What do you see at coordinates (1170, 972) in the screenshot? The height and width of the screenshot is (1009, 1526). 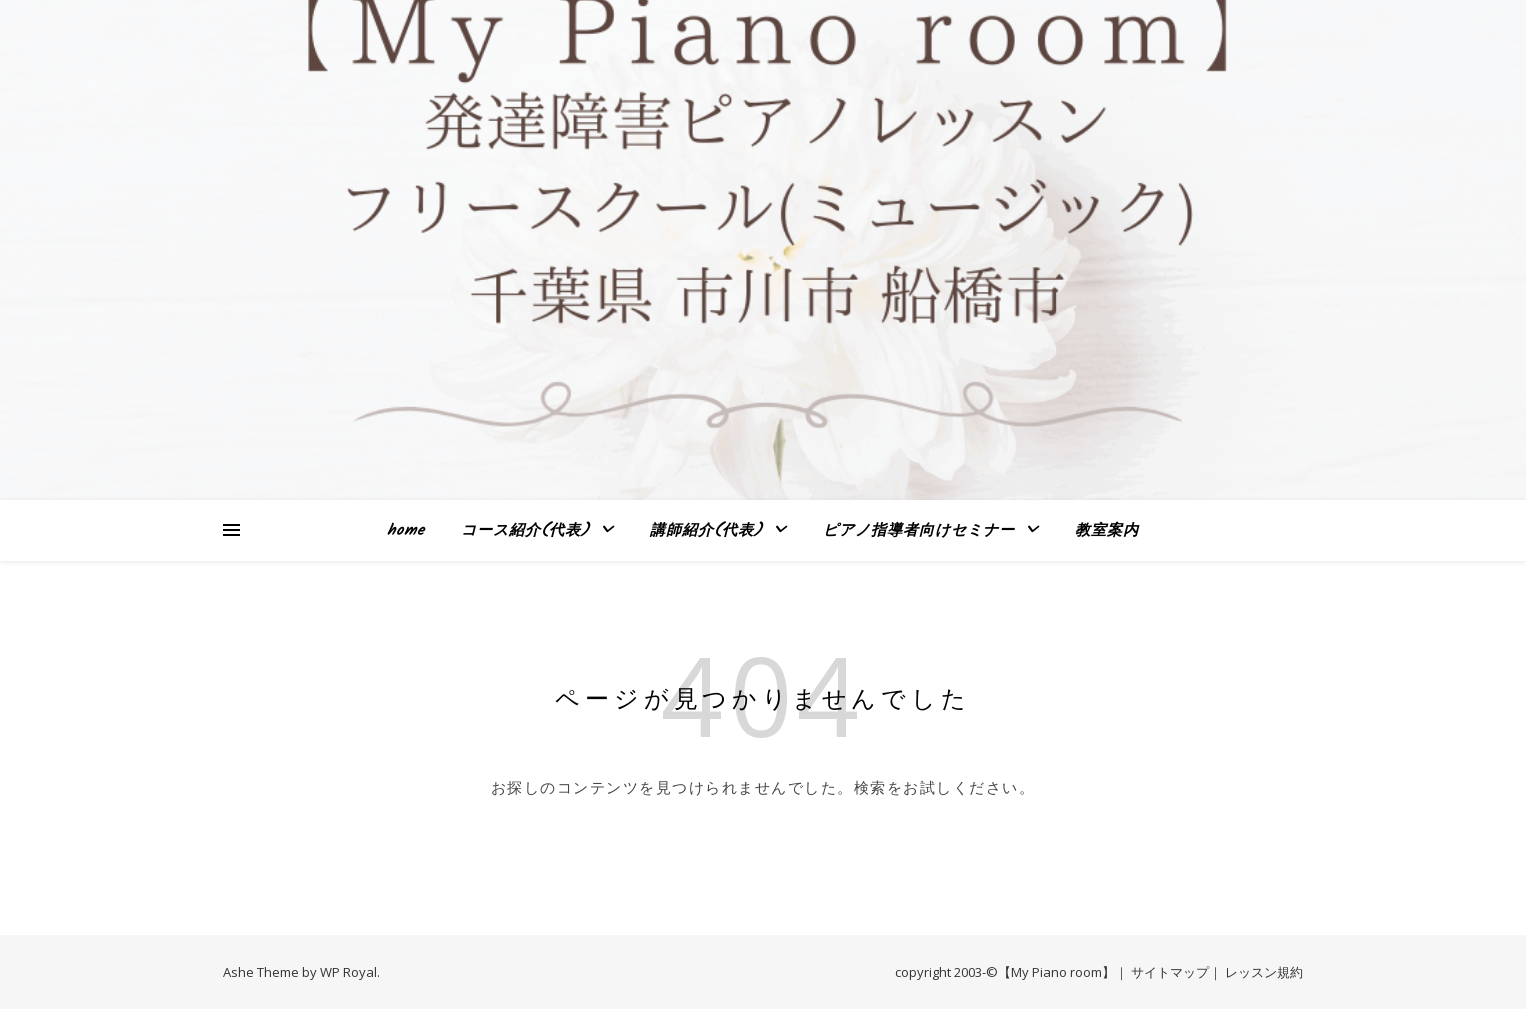 I see `サイトマップ` at bounding box center [1170, 972].